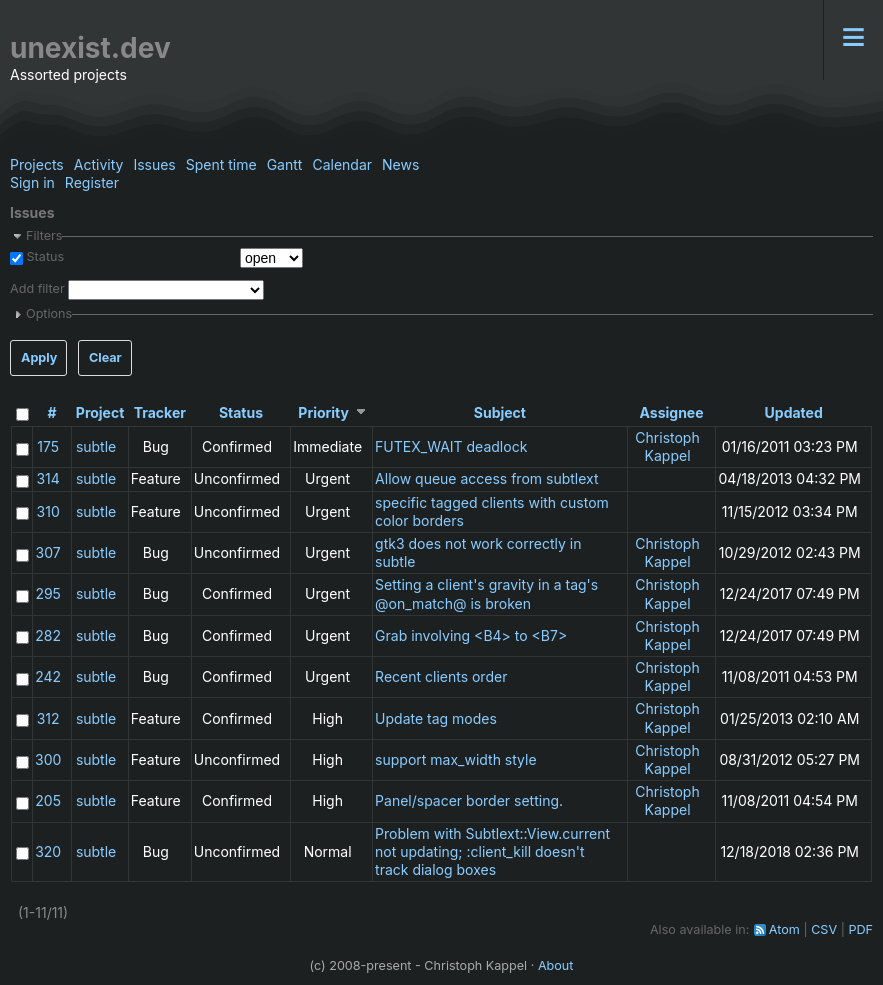 The width and height of the screenshot is (883, 985). I want to click on Updated, so click(794, 412).